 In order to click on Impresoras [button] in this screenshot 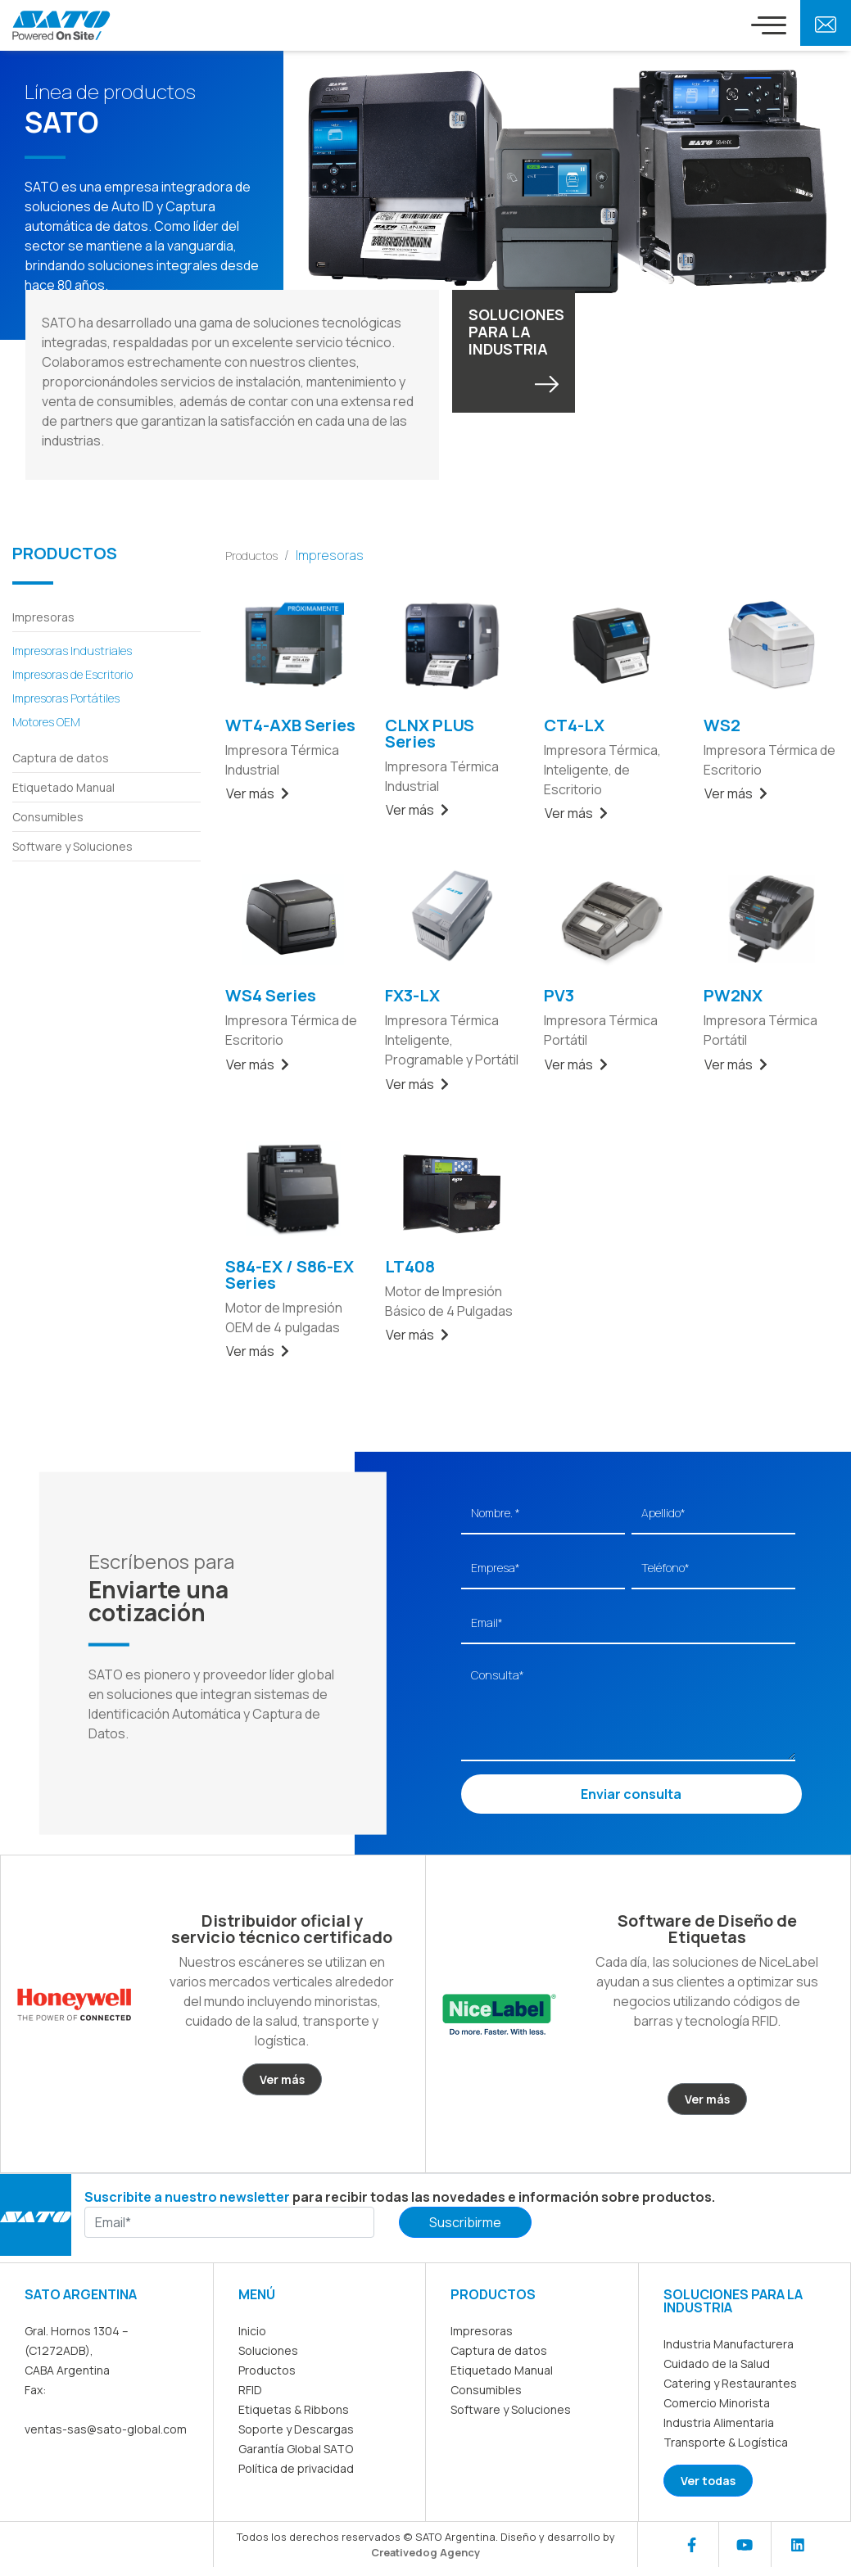, I will do `click(43, 617)`.